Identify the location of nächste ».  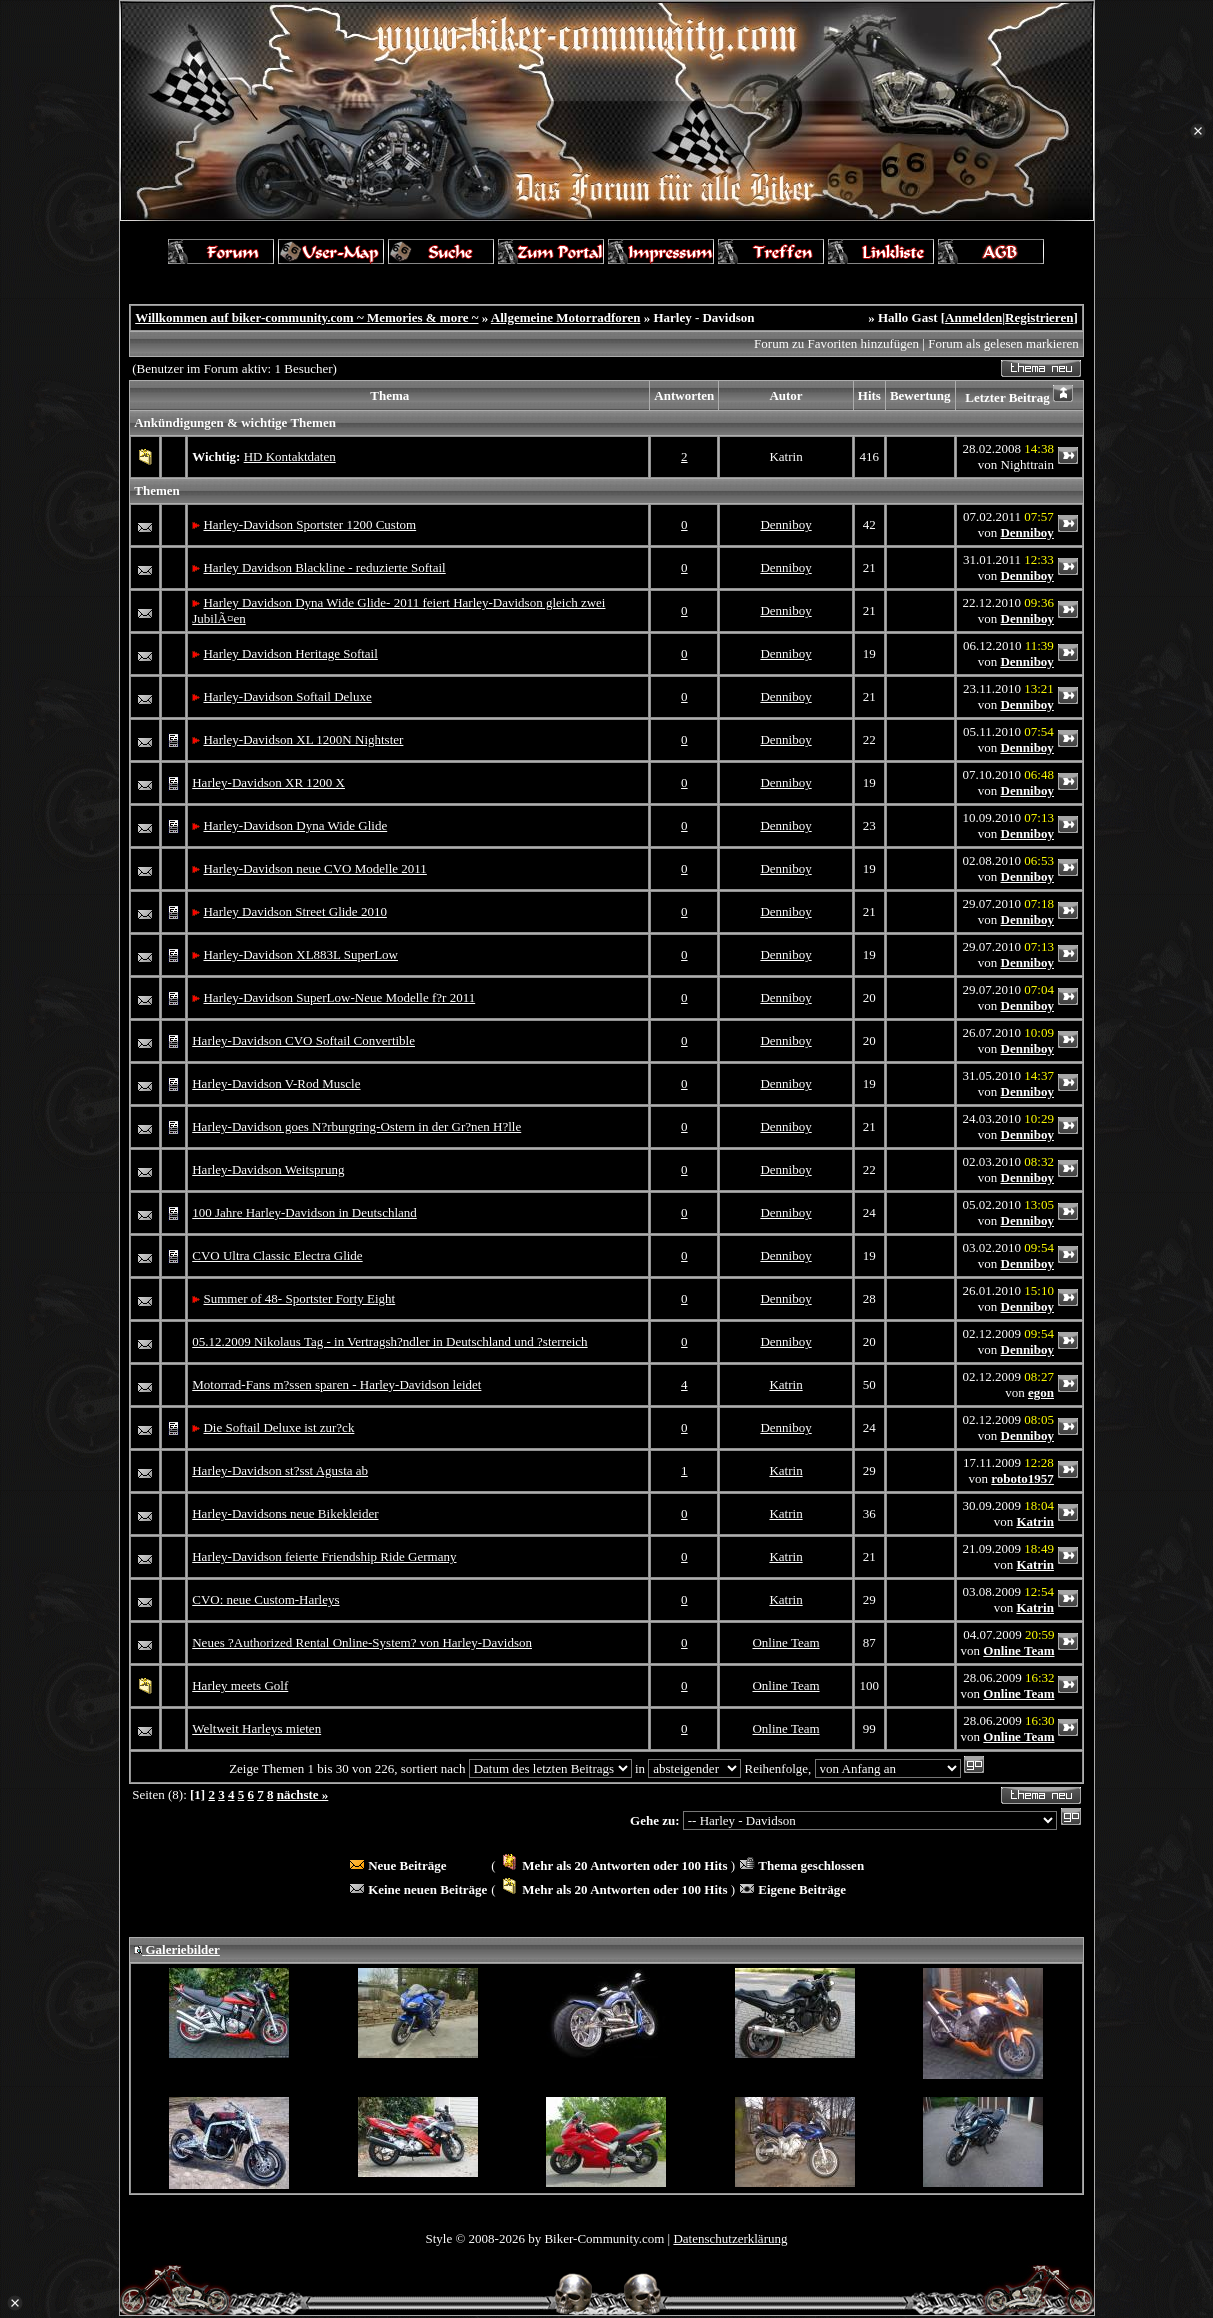
(303, 1794).